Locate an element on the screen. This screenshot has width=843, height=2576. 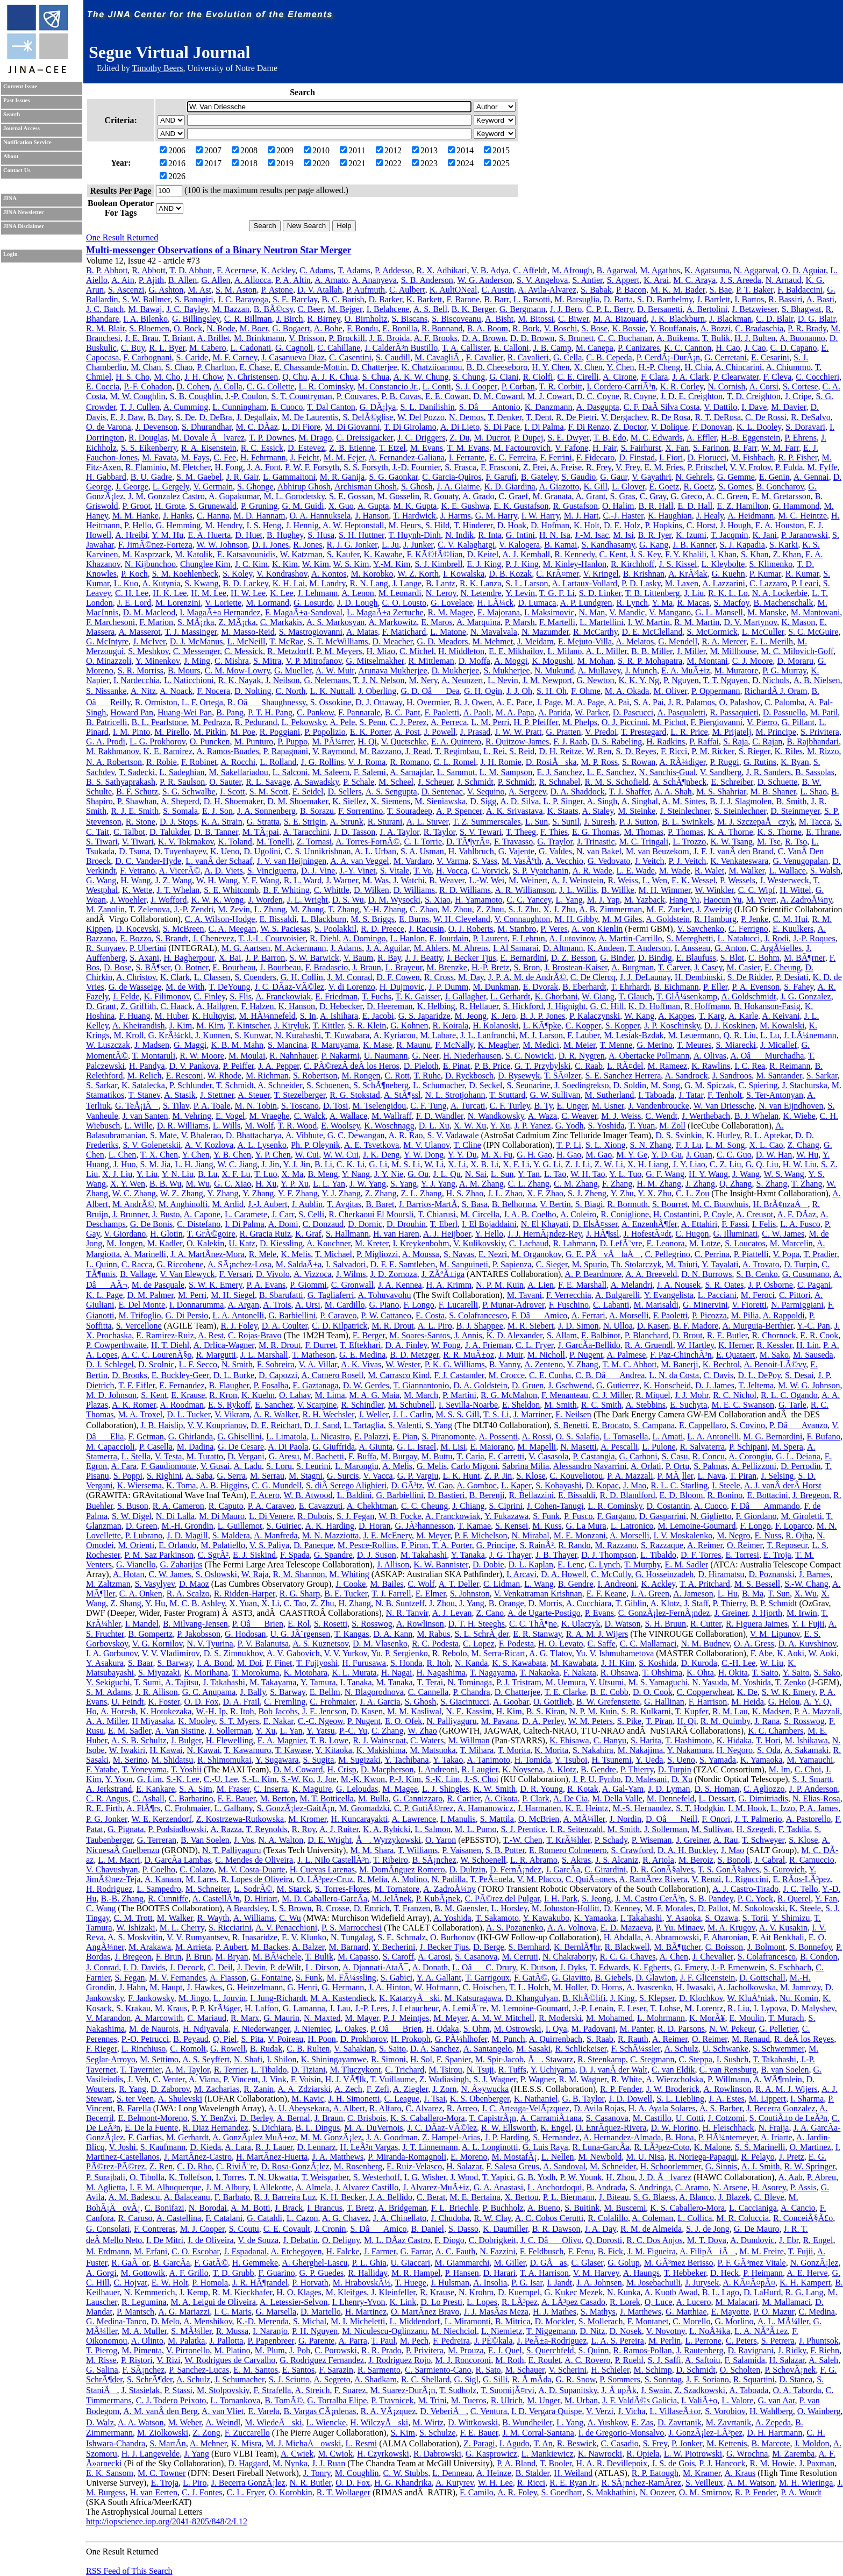
B. BÃ©csy is located at coordinates (273, 309).